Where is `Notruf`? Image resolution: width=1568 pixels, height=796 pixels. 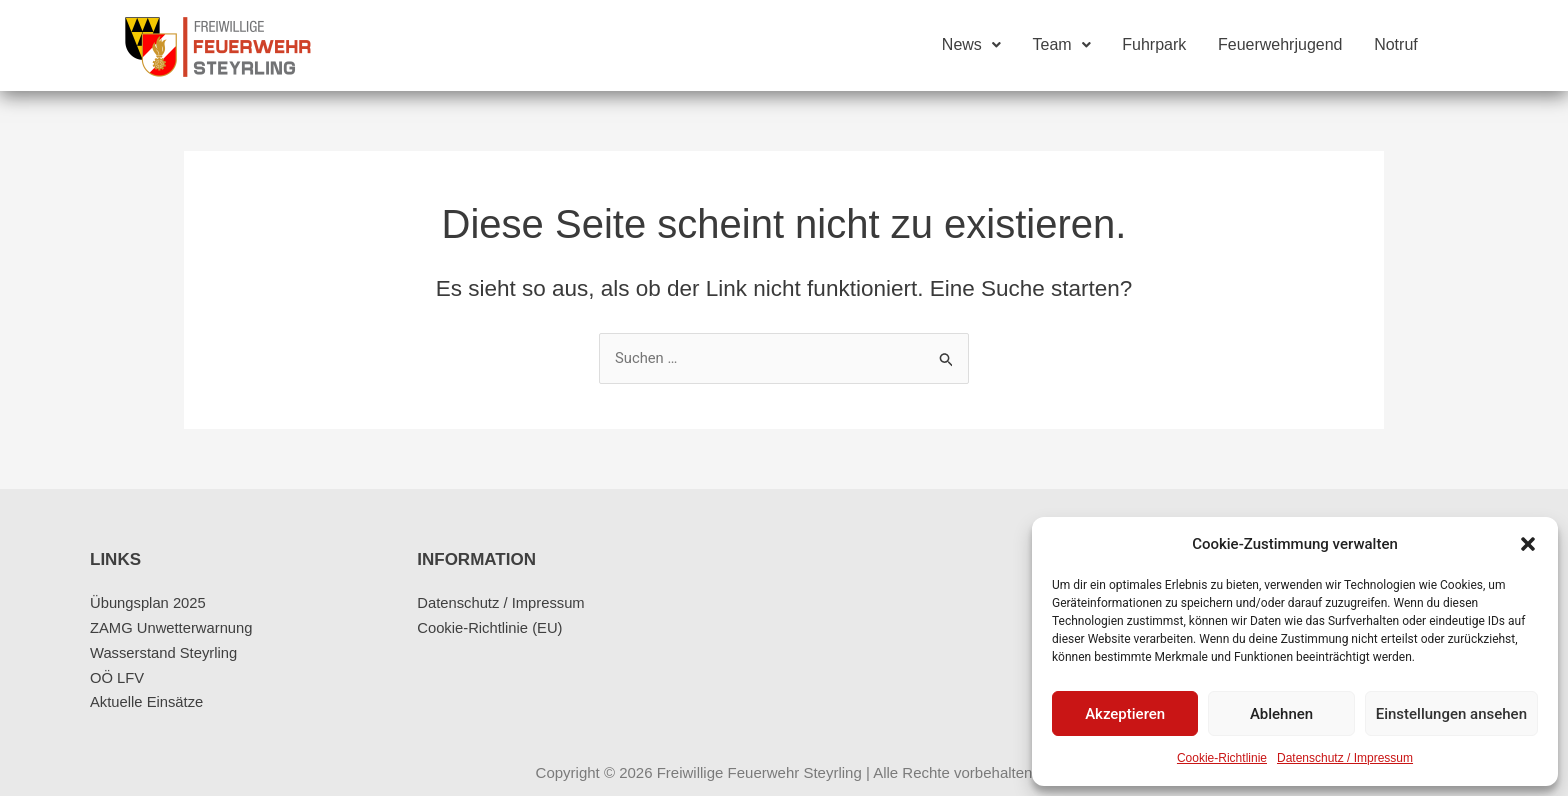
Notruf is located at coordinates (1396, 45).